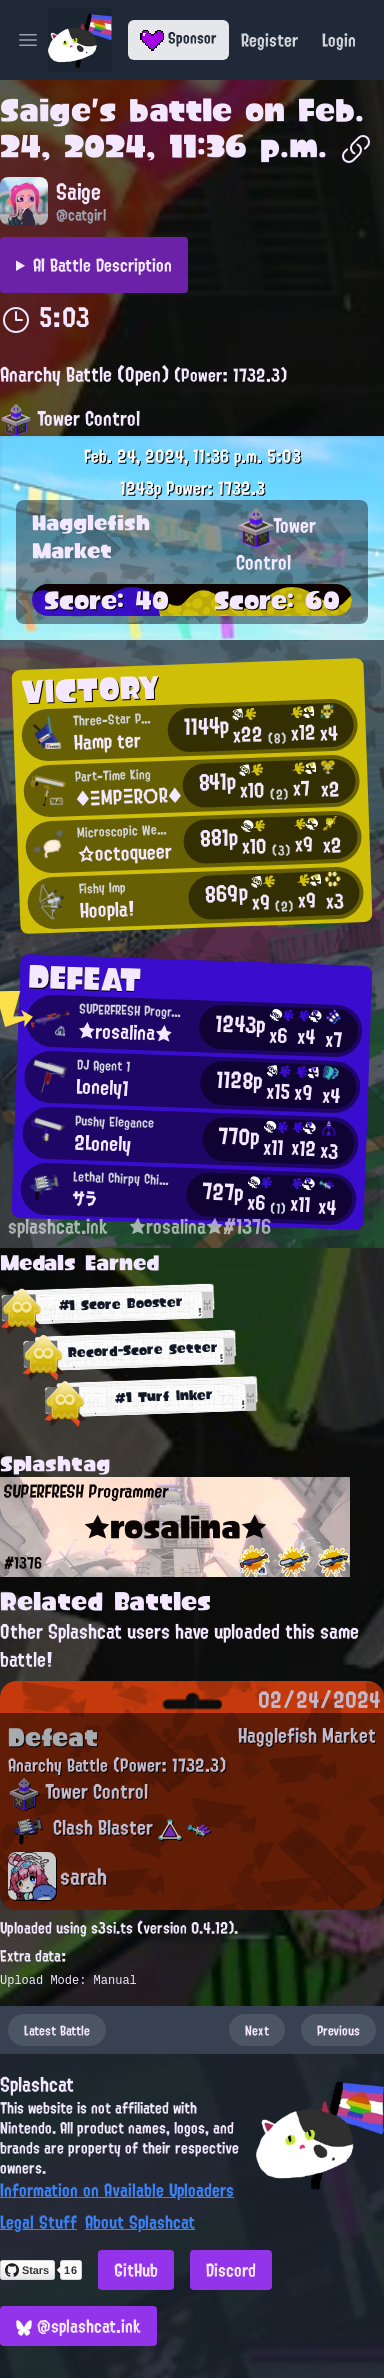 The width and height of the screenshot is (384, 2378). Describe the element at coordinates (102, 265) in the screenshot. I see `AI Battle Description` at that location.